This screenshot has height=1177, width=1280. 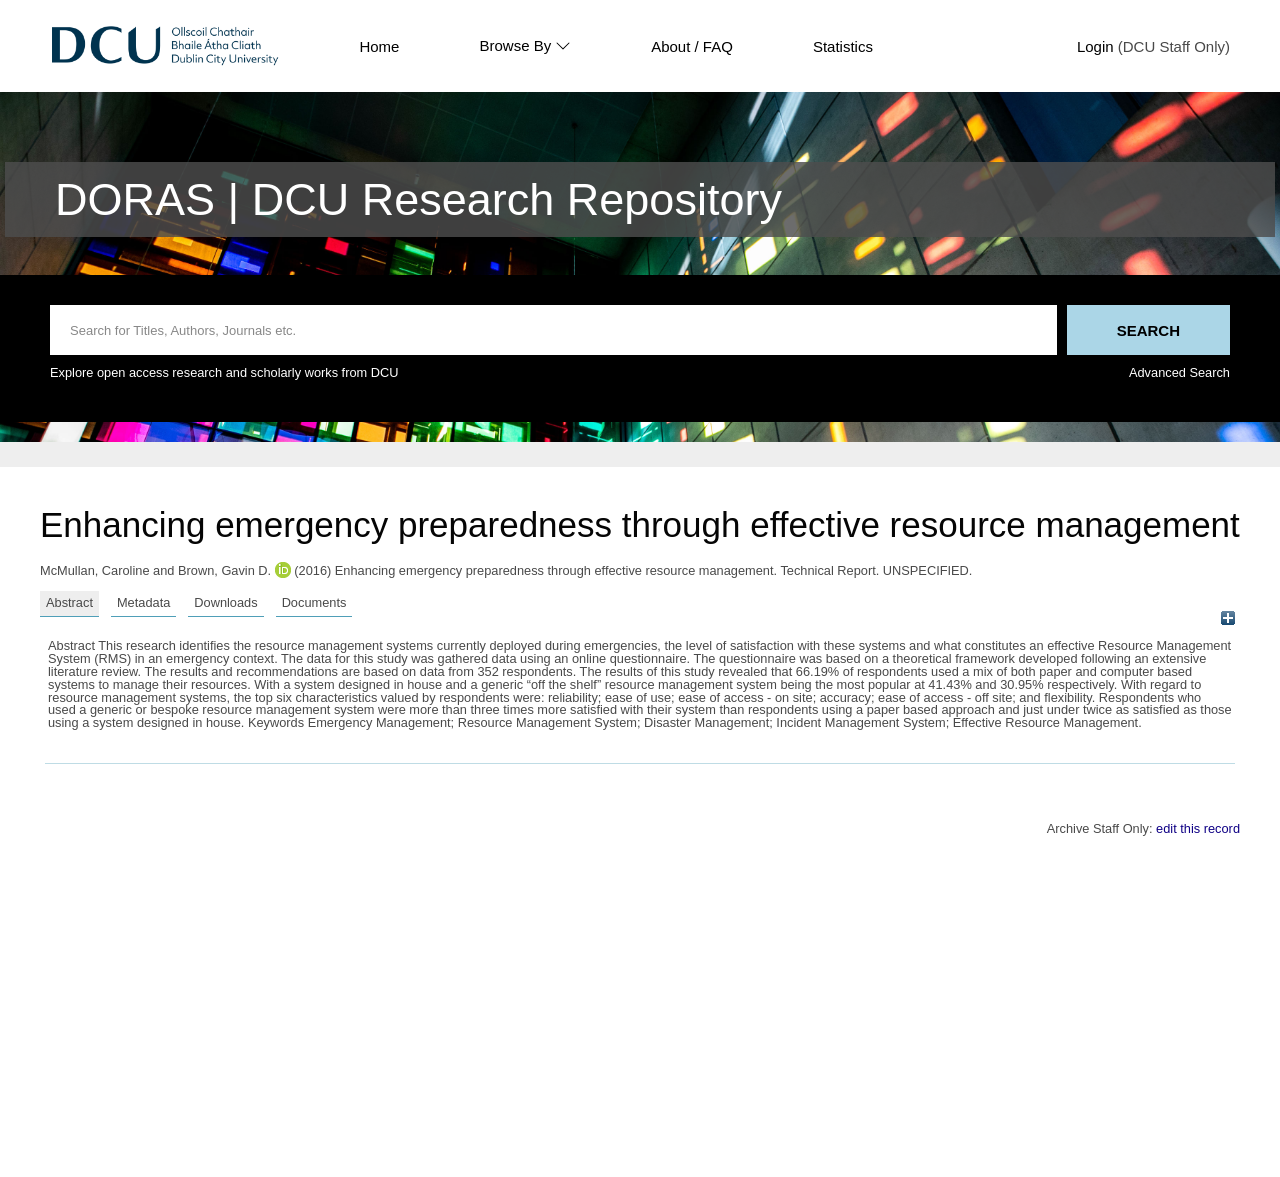 What do you see at coordinates (525, 46) in the screenshot?
I see `Browse By` at bounding box center [525, 46].